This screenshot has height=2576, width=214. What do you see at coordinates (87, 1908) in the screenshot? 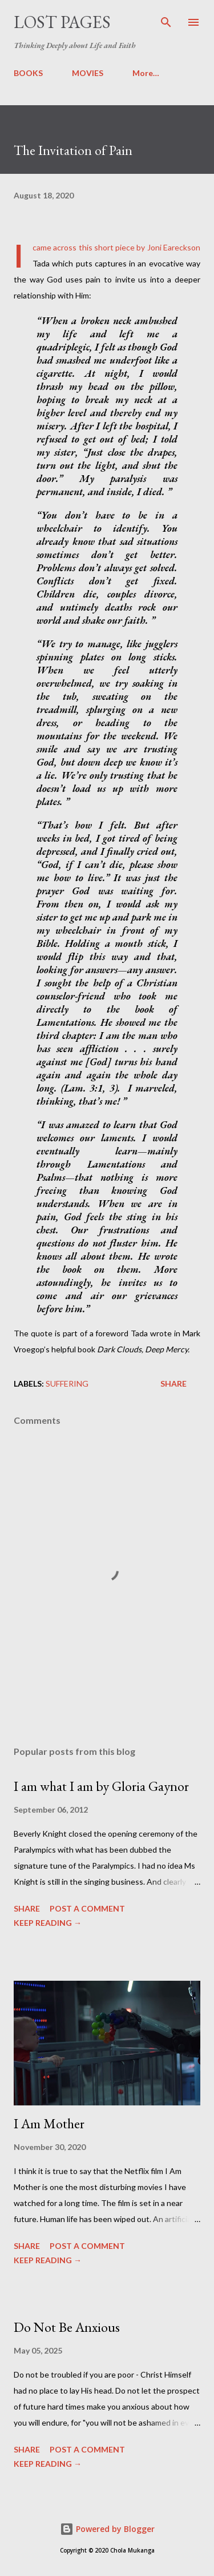
I see `Post a Comment` at bounding box center [87, 1908].